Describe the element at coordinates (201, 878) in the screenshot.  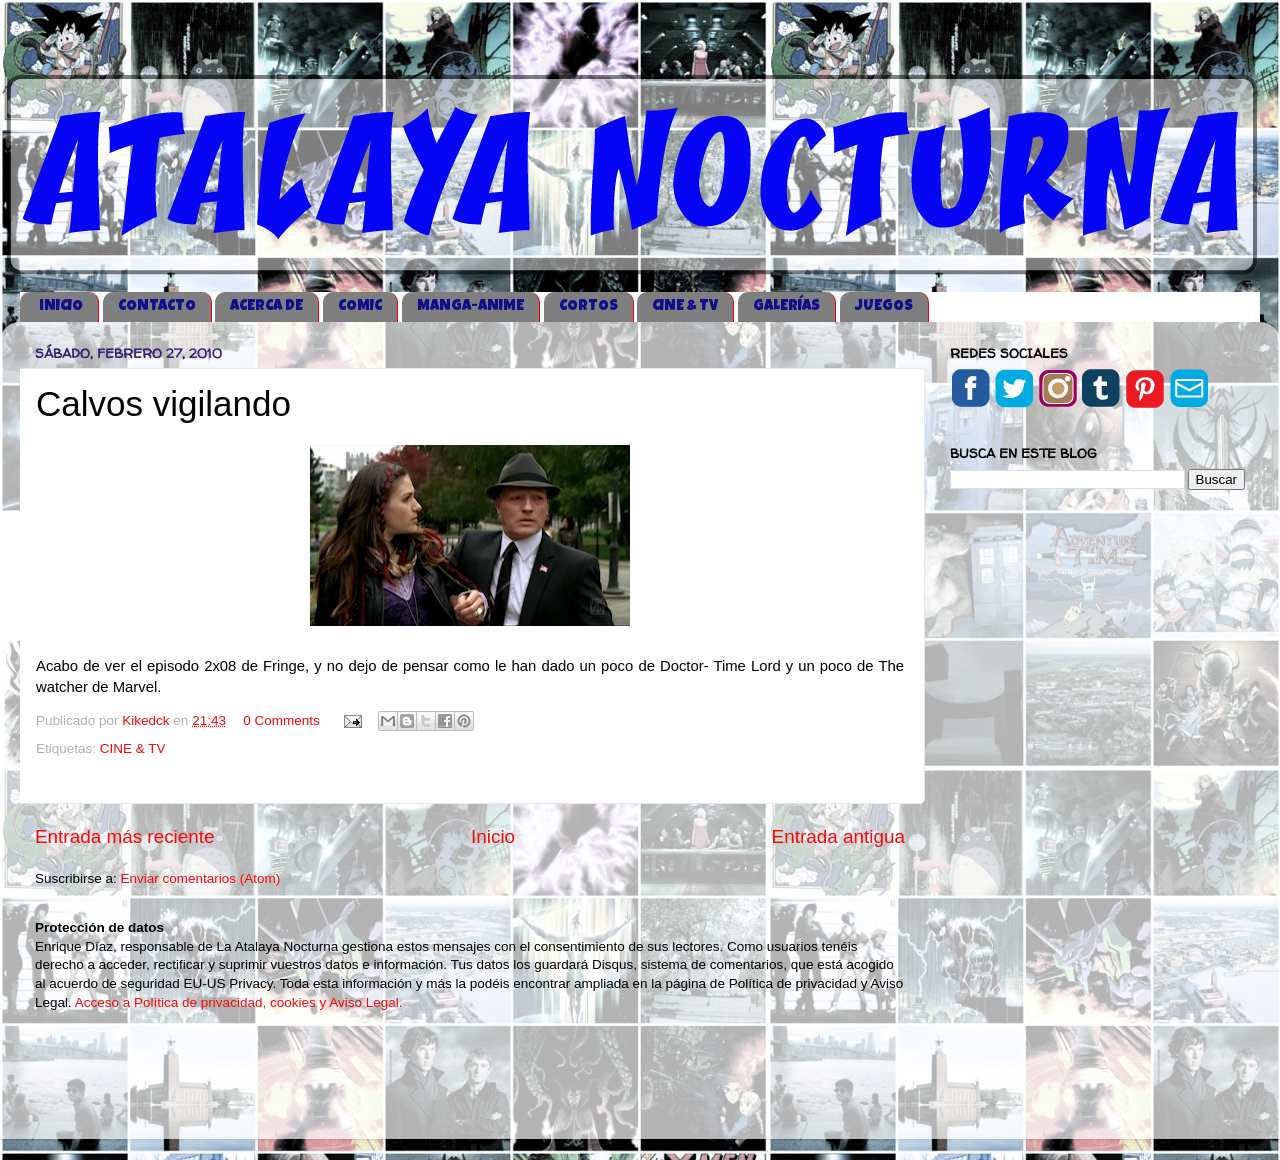
I see `Enviar comentarios (Atom)` at that location.